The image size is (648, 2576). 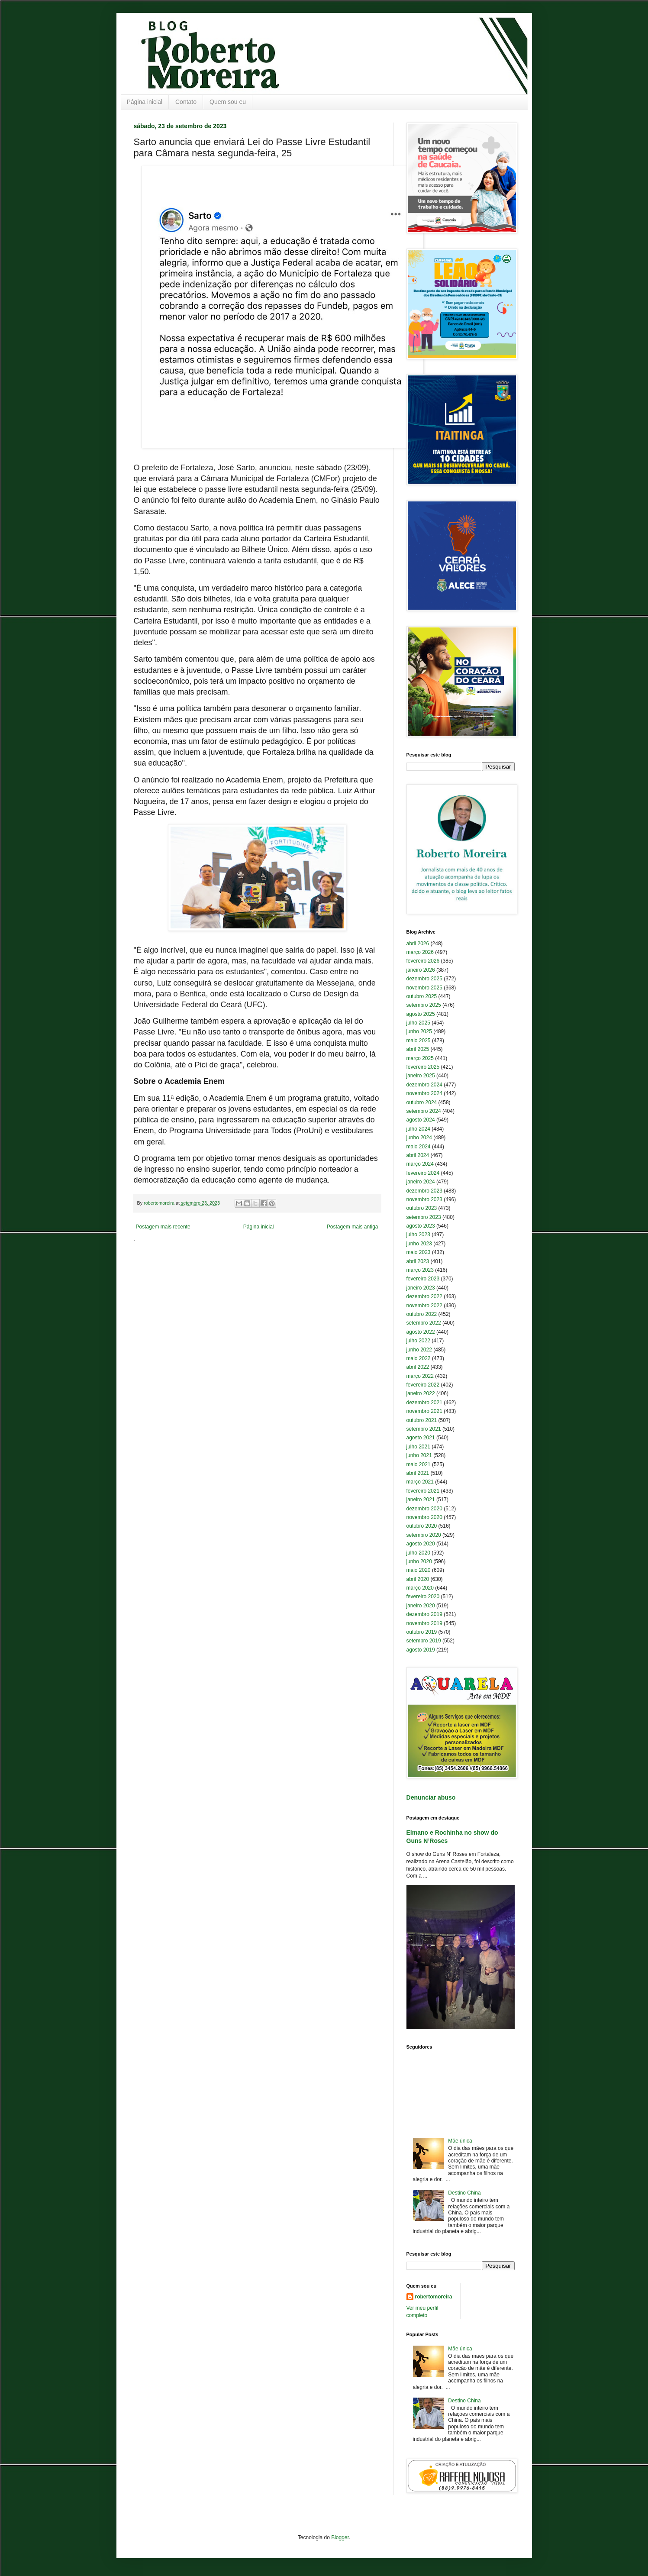 What do you see at coordinates (418, 1041) in the screenshot?
I see `maio 2025` at bounding box center [418, 1041].